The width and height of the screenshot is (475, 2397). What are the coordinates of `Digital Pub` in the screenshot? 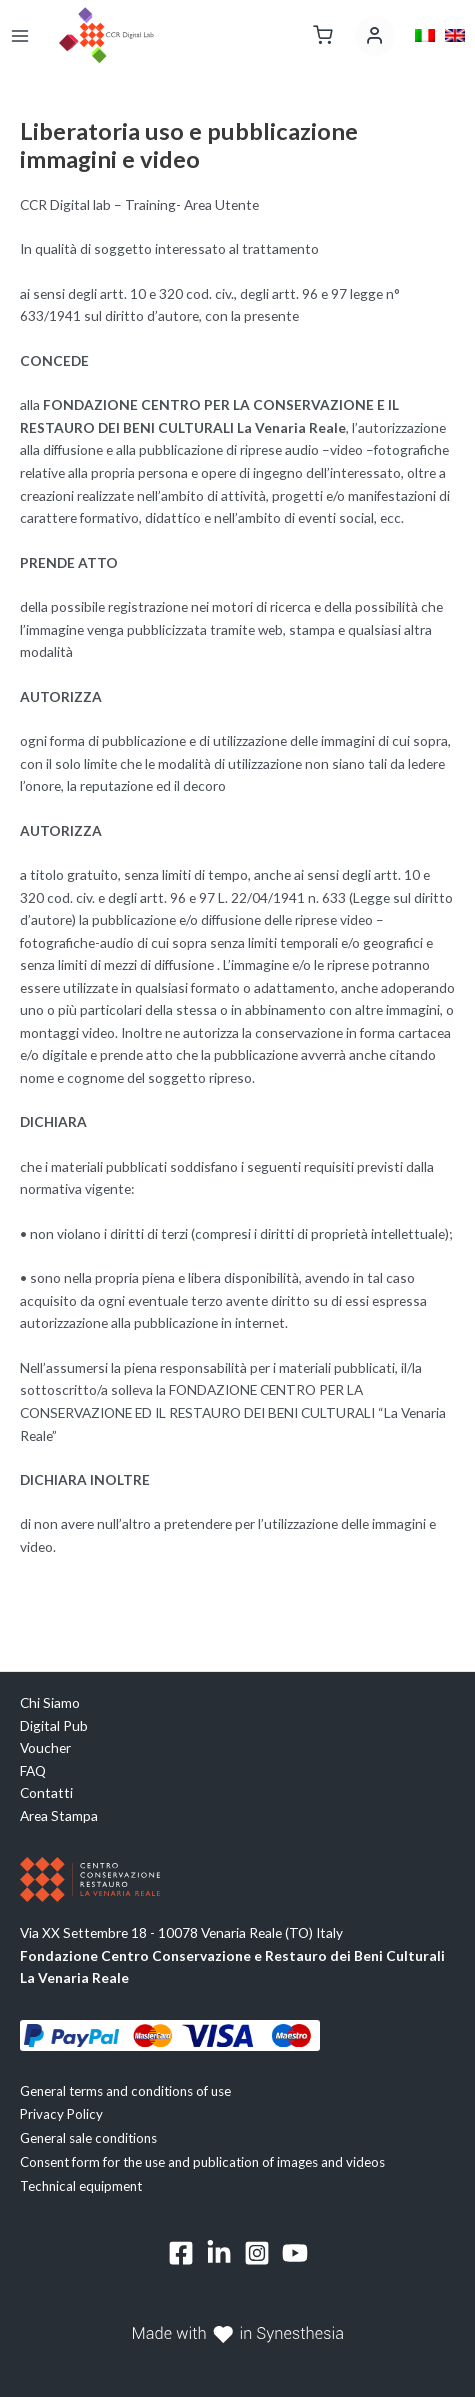 It's located at (54, 1725).